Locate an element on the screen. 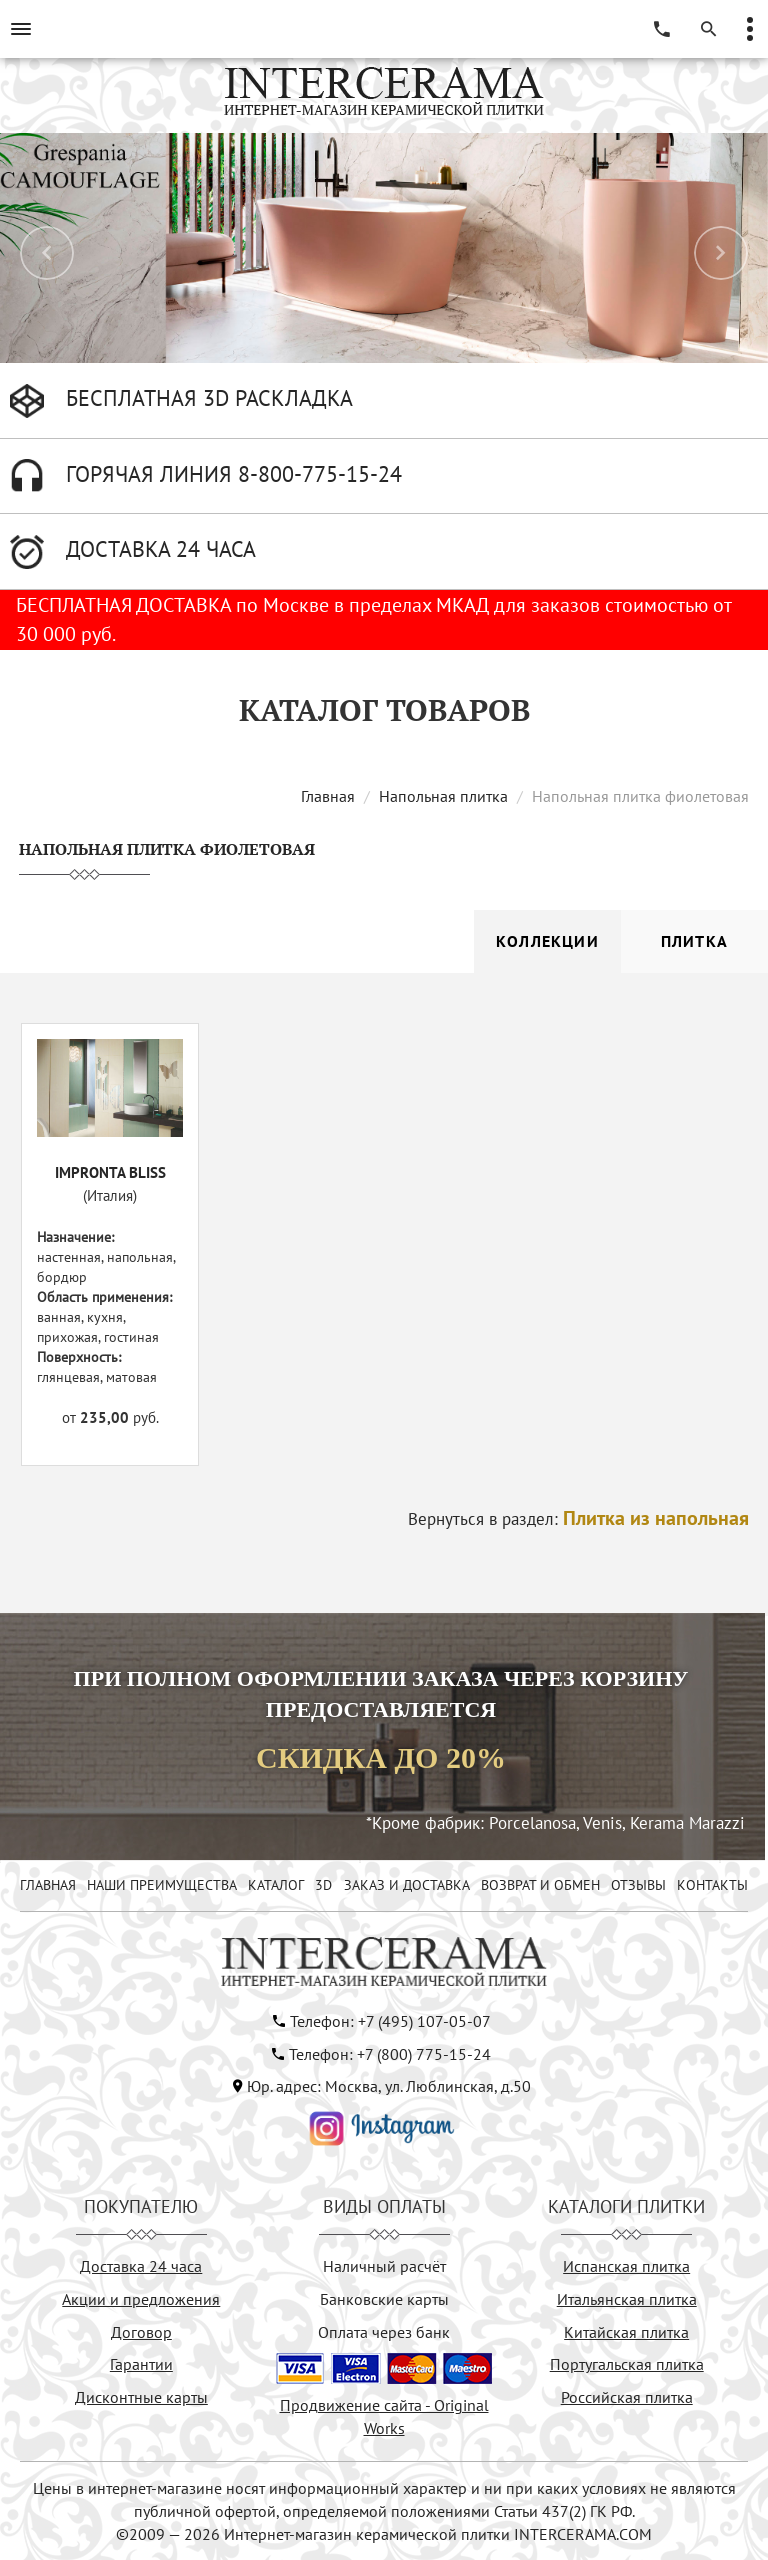 Image resolution: width=768 pixels, height=2560 pixels. Договор is located at coordinates (141, 2332).